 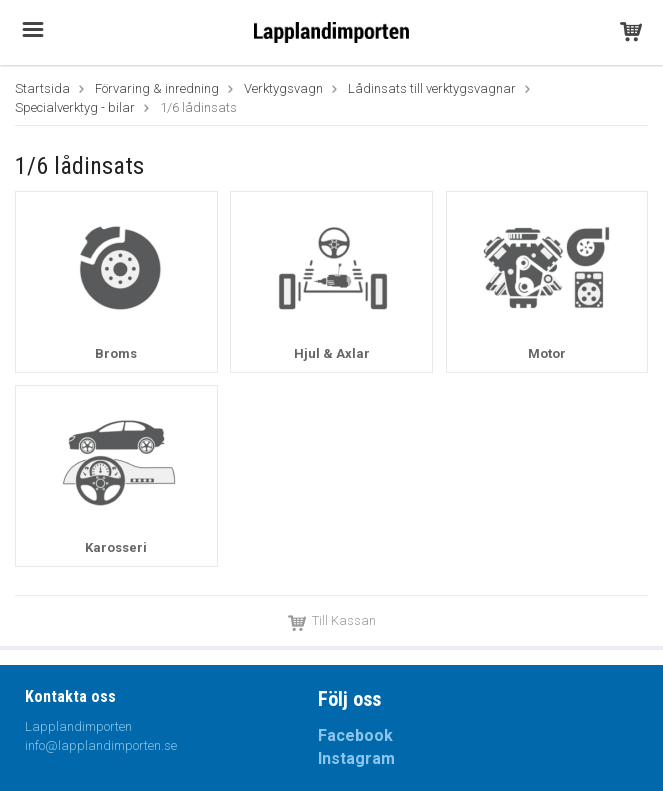 What do you see at coordinates (332, 353) in the screenshot?
I see `Hjul & Axlar` at bounding box center [332, 353].